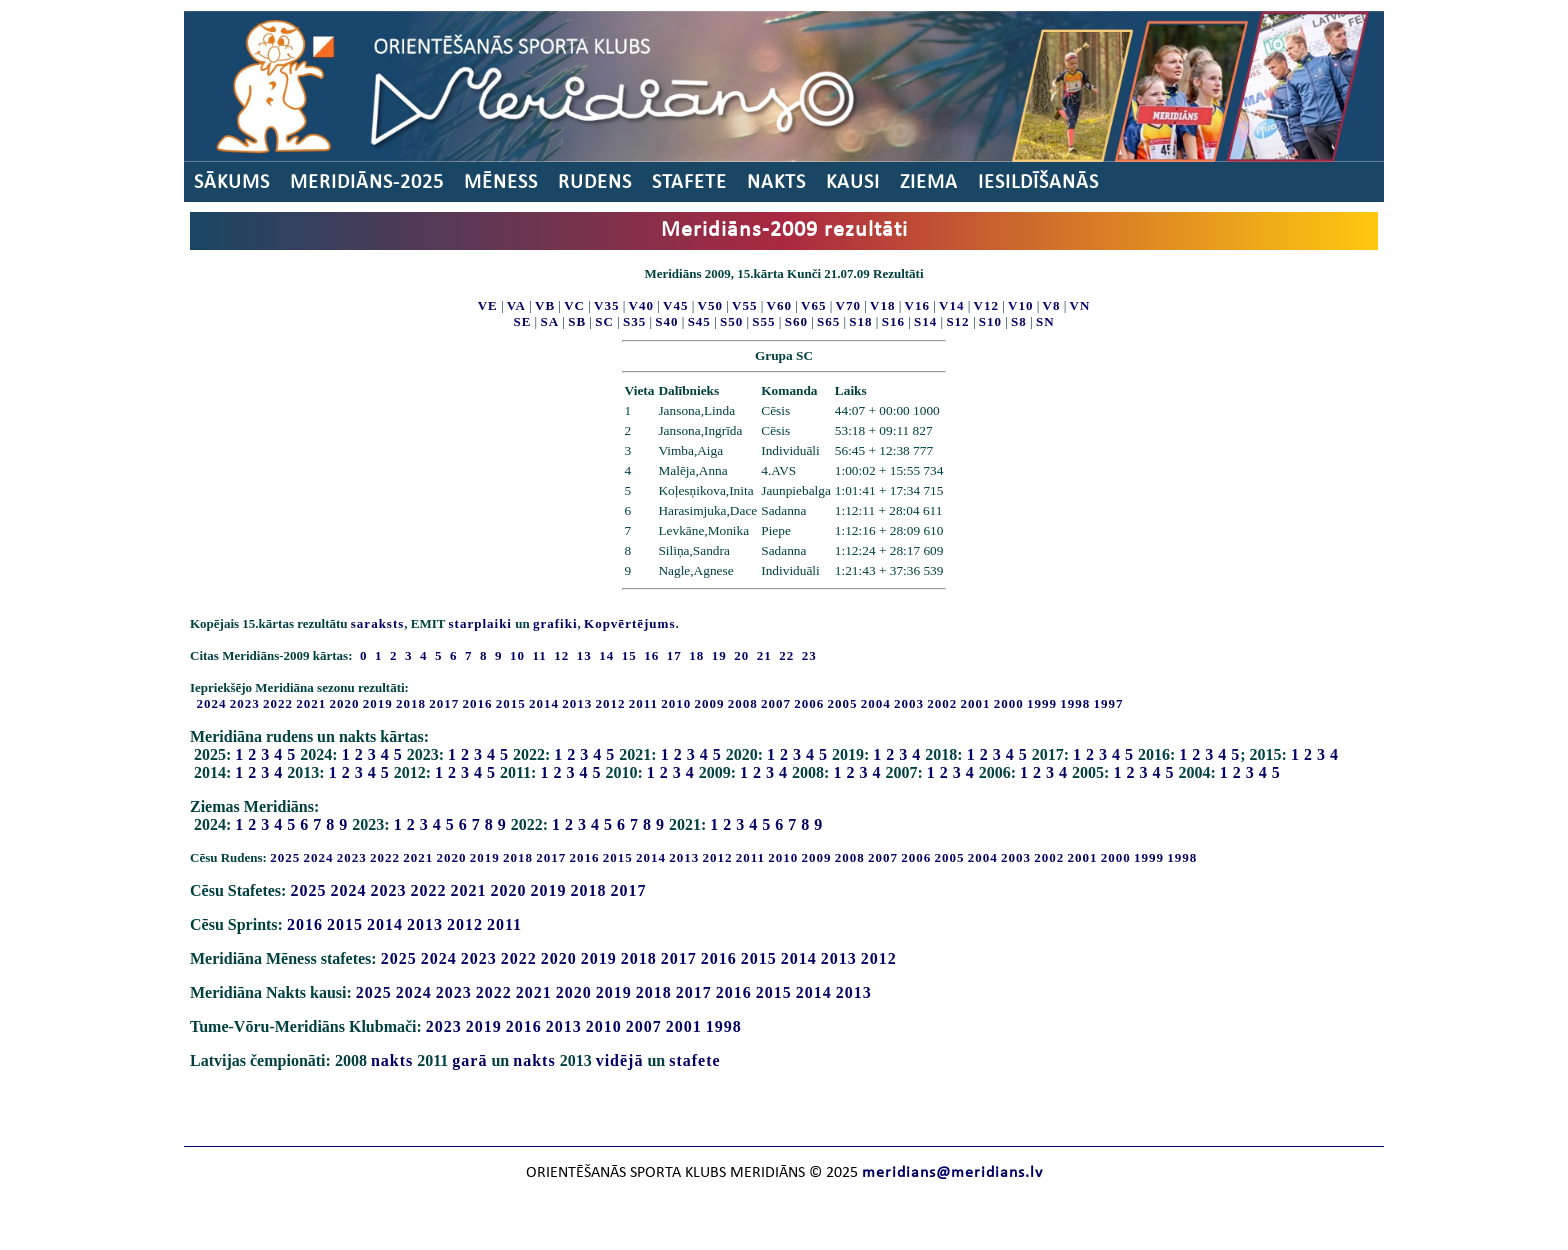  What do you see at coordinates (909, 703) in the screenshot?
I see `2003` at bounding box center [909, 703].